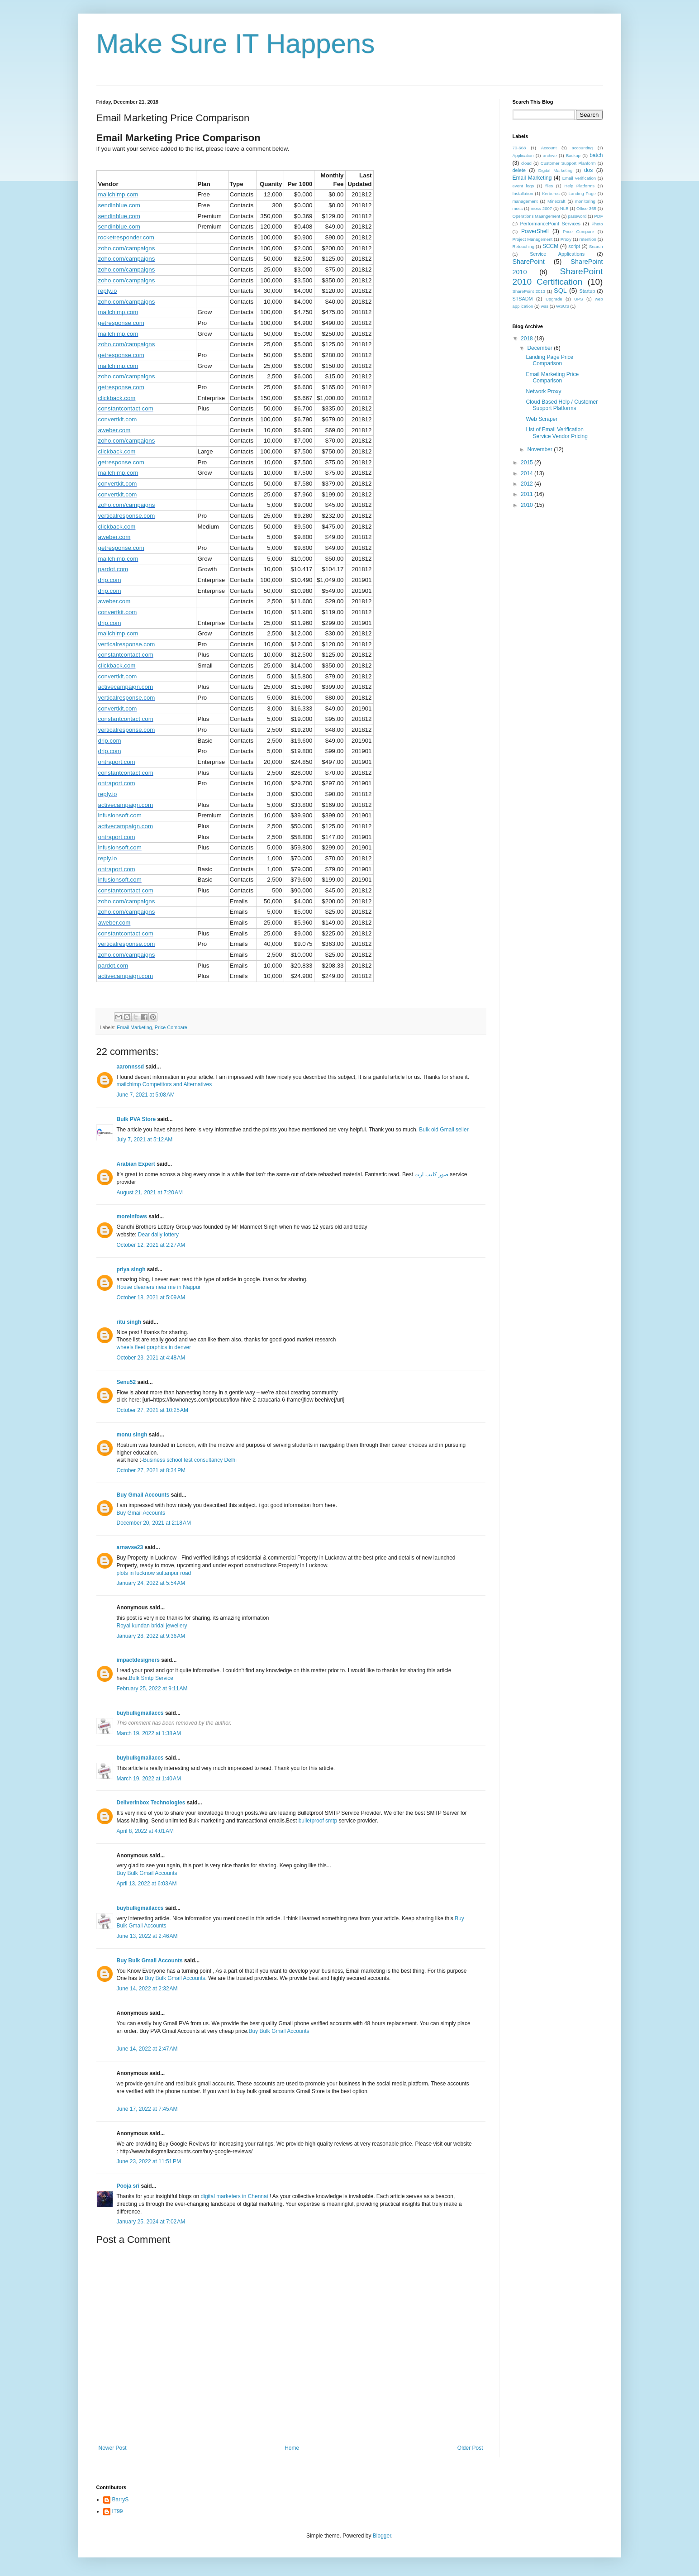 This screenshot has height=2576, width=699. Describe the element at coordinates (551, 193) in the screenshot. I see `Kerberos` at that location.